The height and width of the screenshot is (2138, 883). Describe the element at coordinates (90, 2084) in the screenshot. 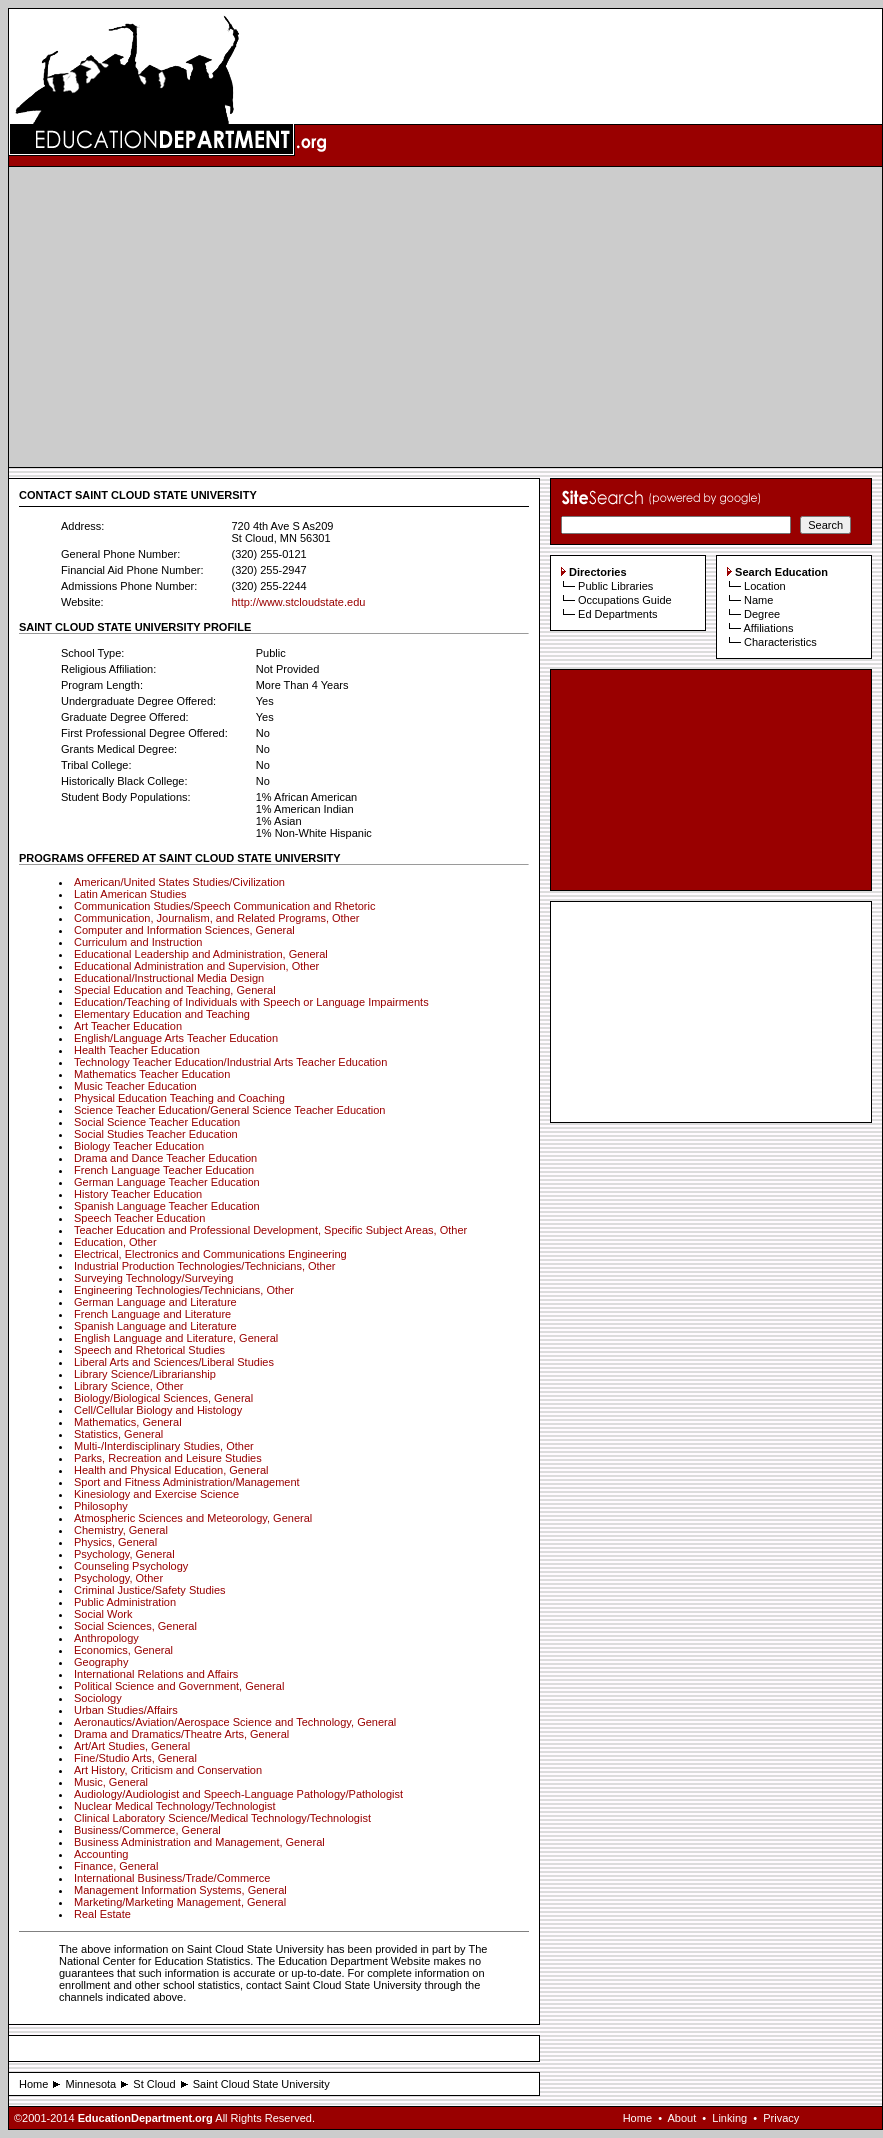

I see `Minnesota` at that location.